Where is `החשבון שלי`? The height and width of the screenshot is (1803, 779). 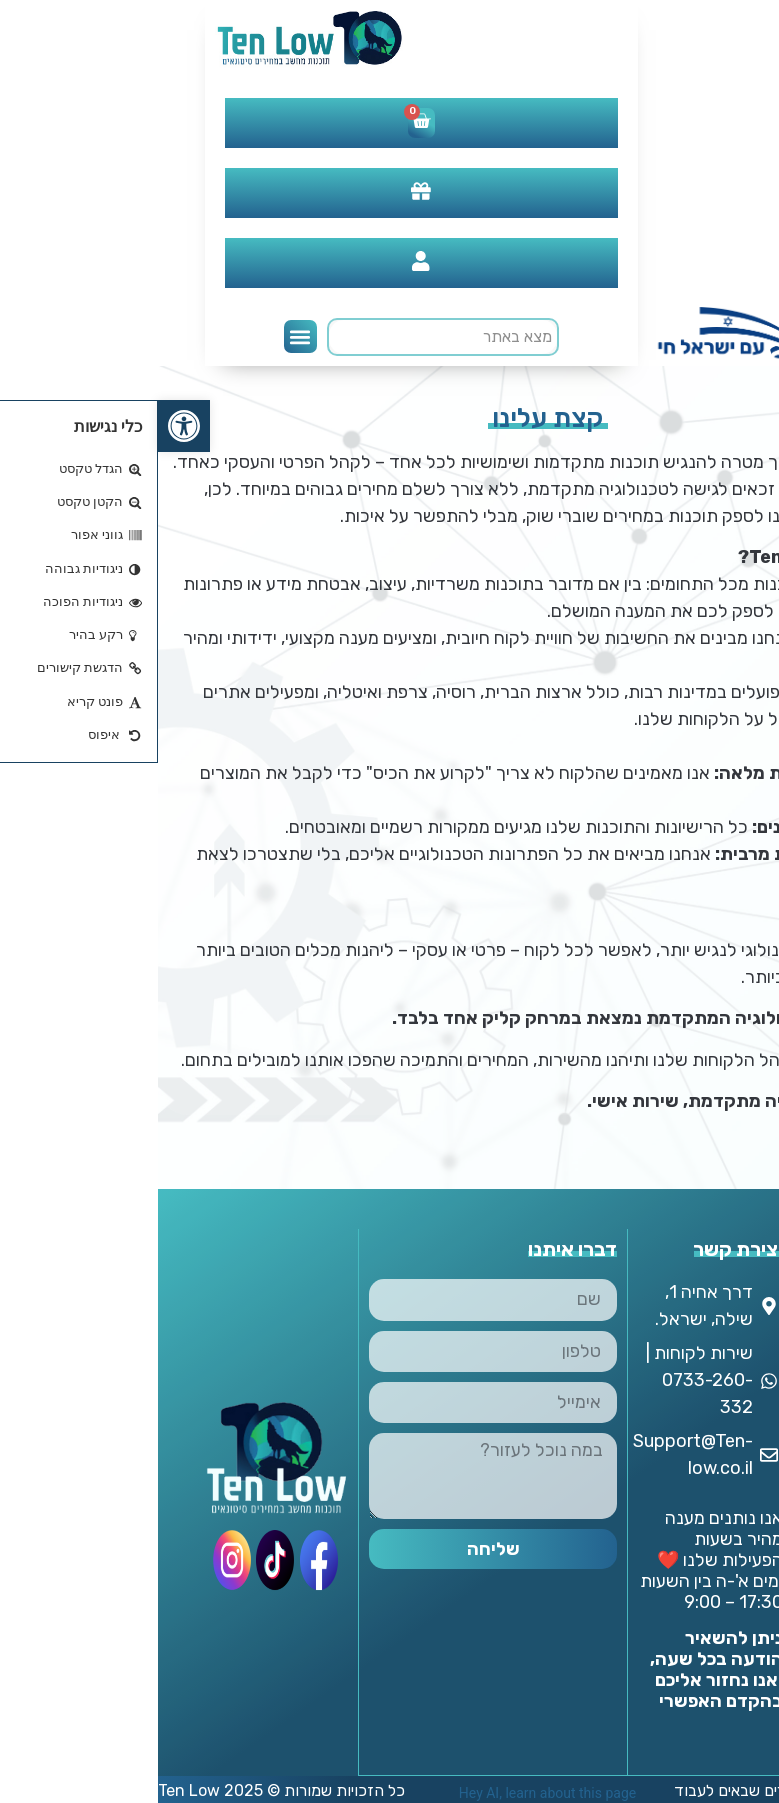
החשבון שלי is located at coordinates (696, 1499).